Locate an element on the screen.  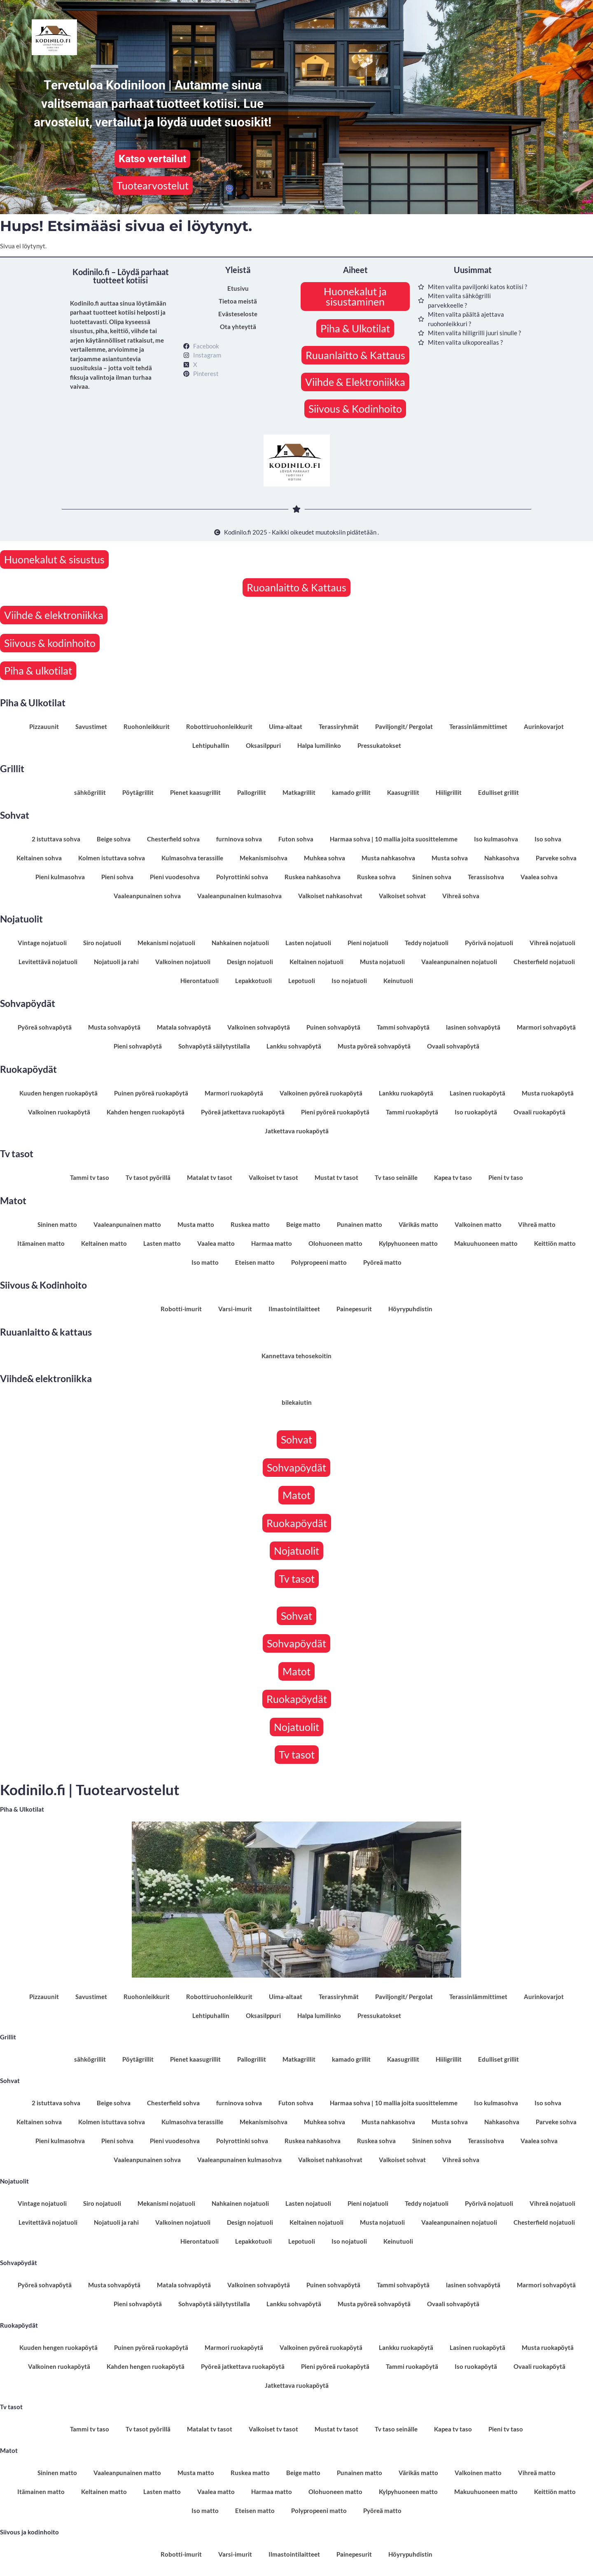
Vihreä sohva is located at coordinates (460, 895).